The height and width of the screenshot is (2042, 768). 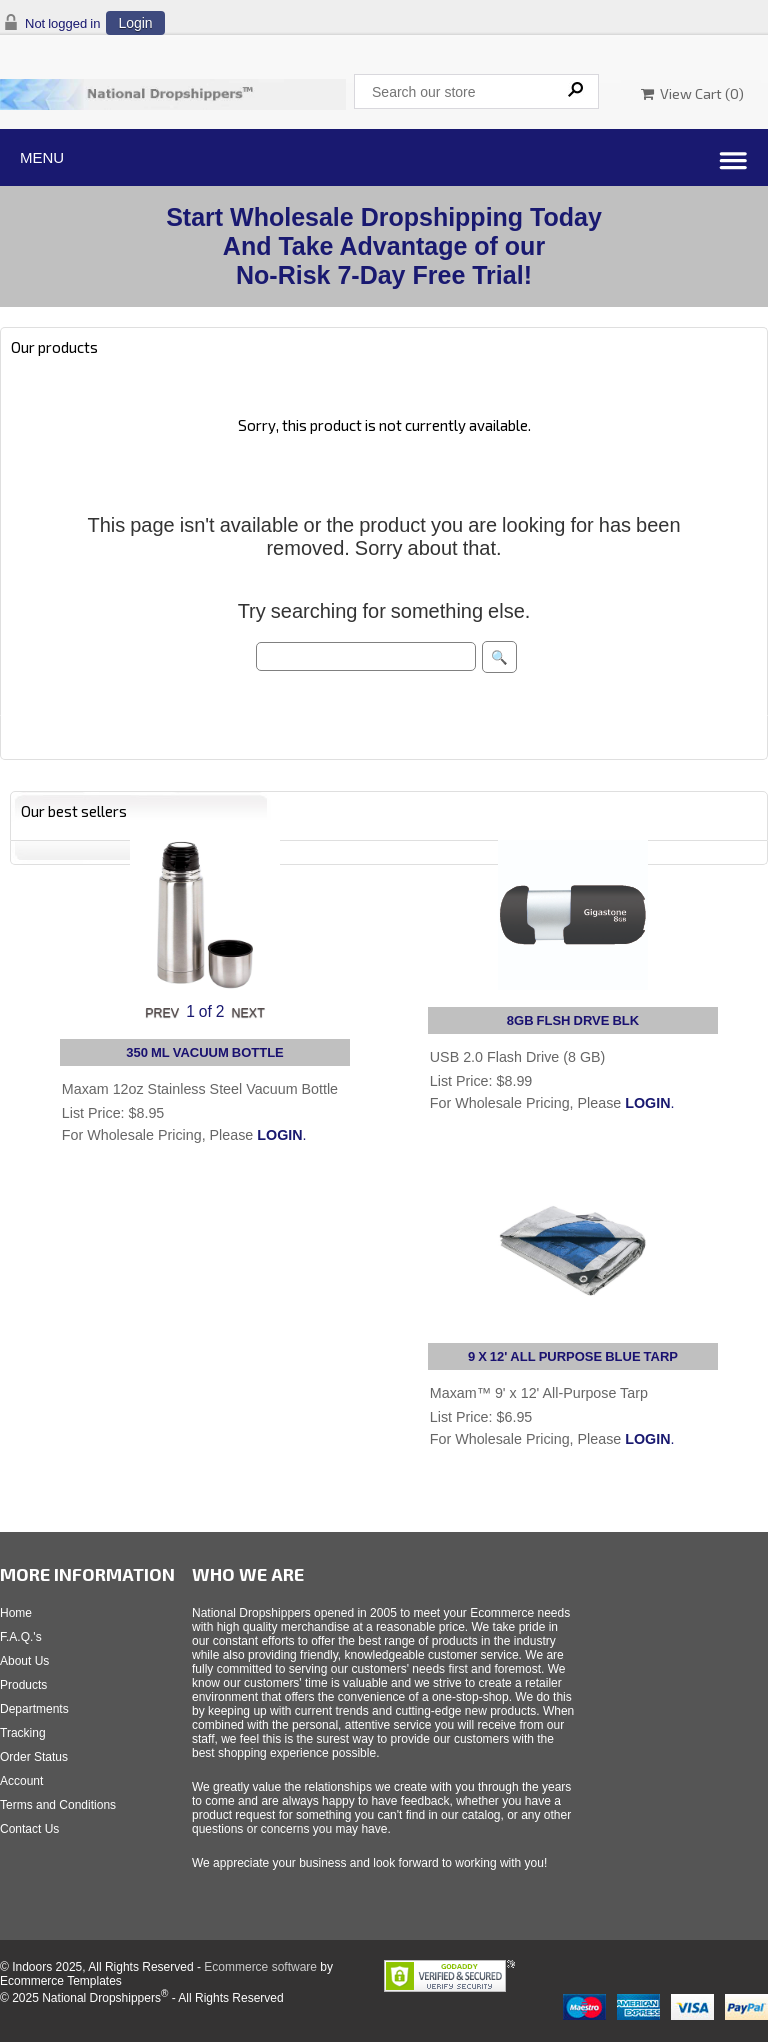 I want to click on Ecommerce software, so click(x=260, y=1967).